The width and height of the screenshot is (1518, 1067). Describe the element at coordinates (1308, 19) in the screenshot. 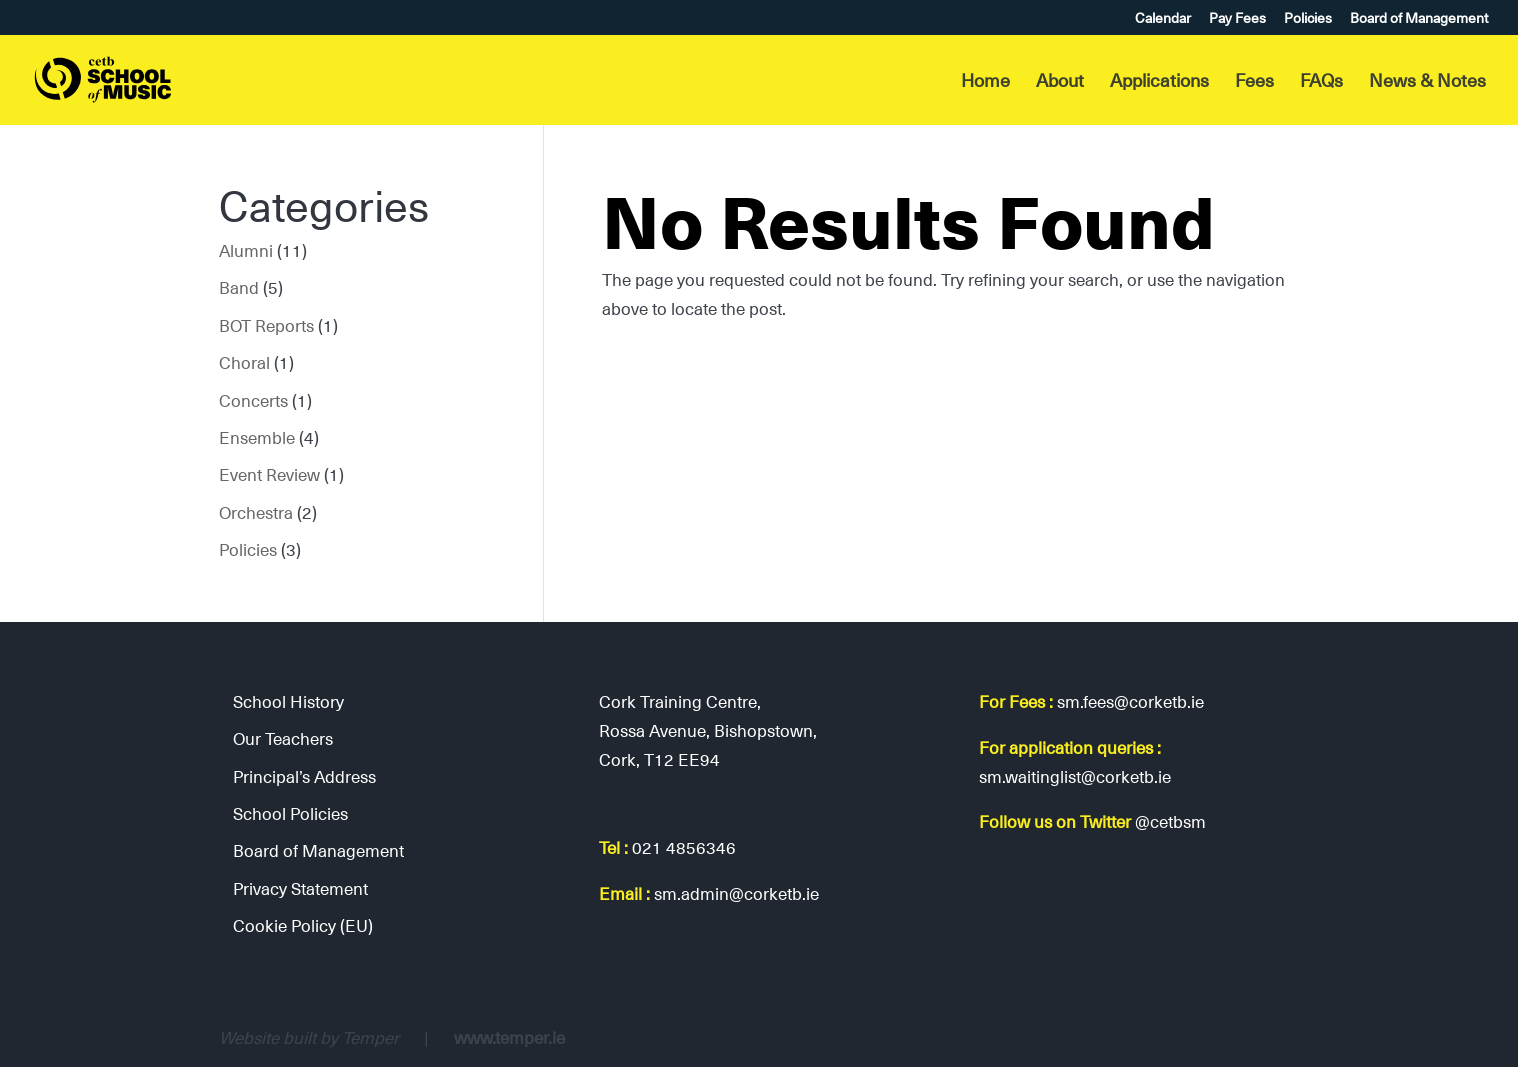

I see `Policies` at that location.